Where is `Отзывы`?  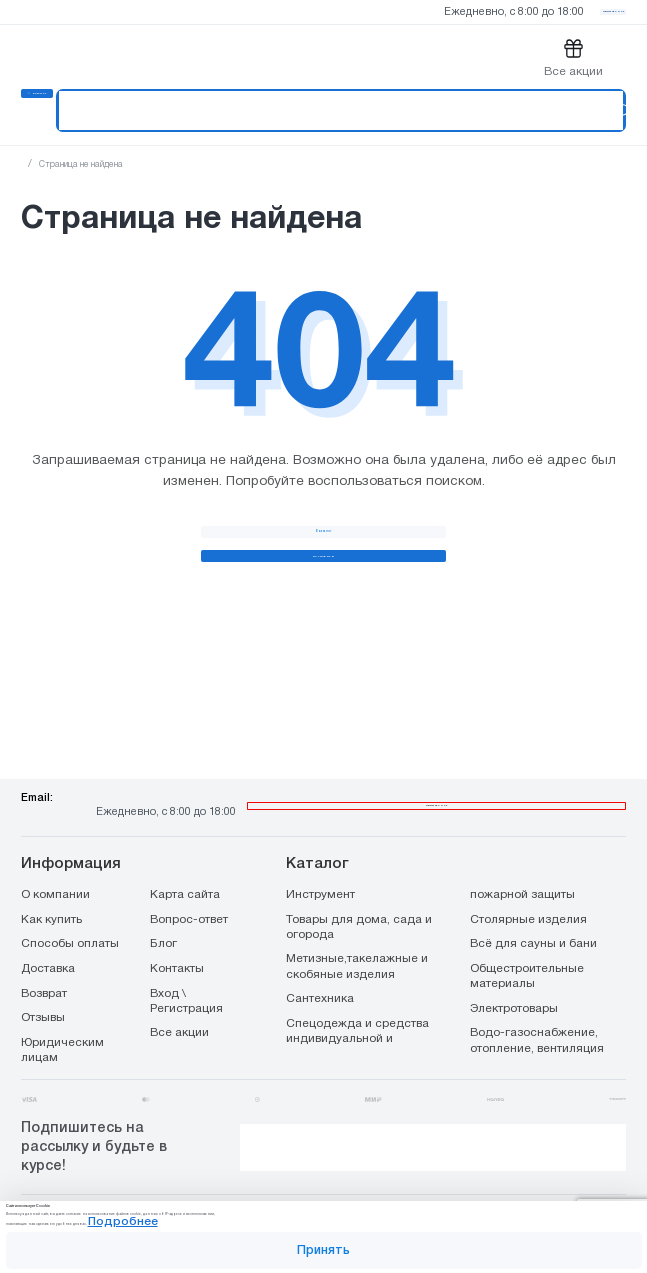 Отзывы is located at coordinates (43, 981).